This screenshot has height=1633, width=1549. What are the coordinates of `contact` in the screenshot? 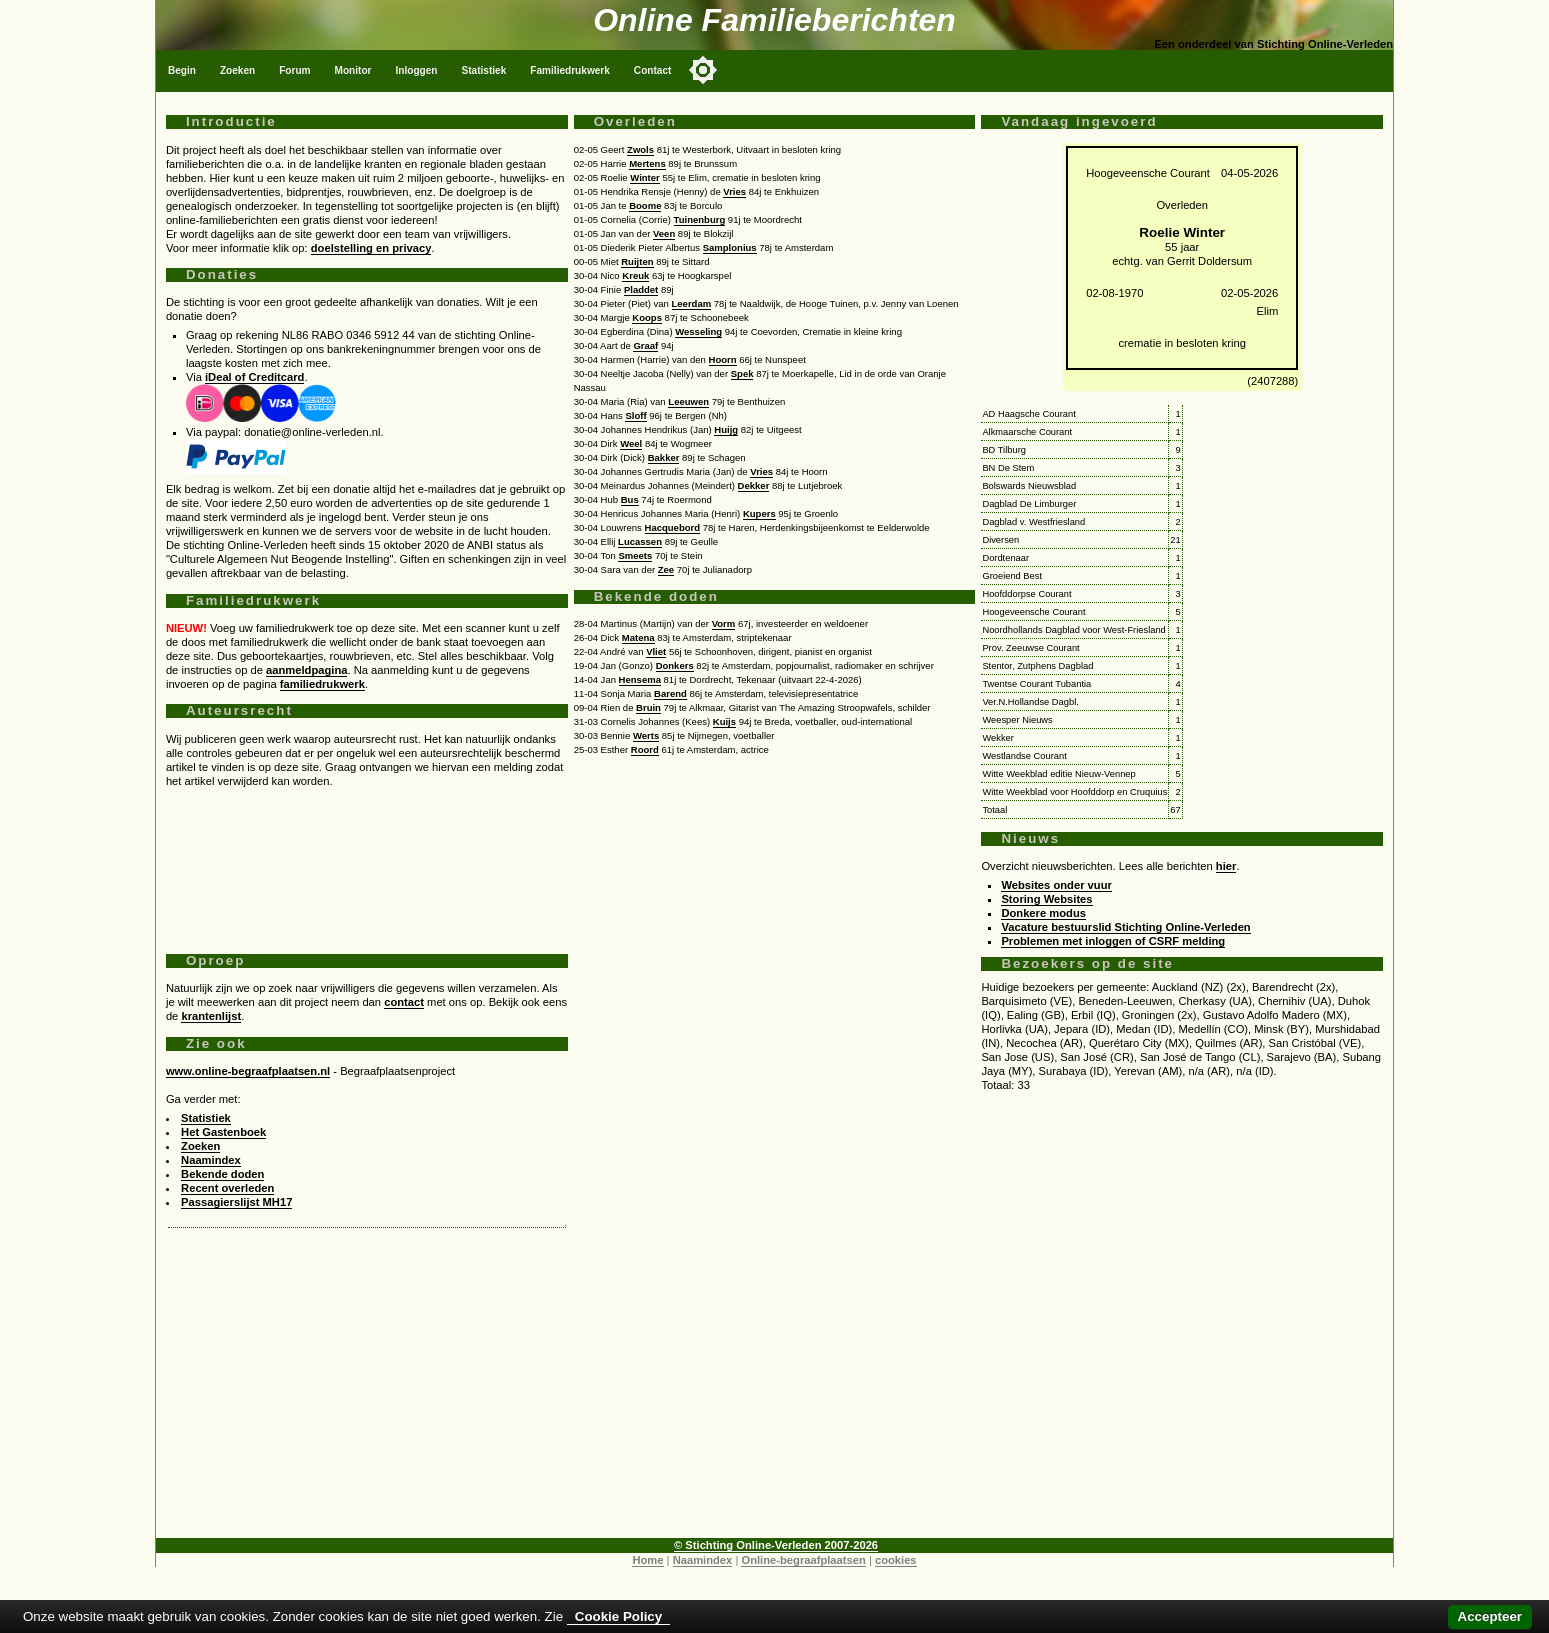 It's located at (404, 1002).